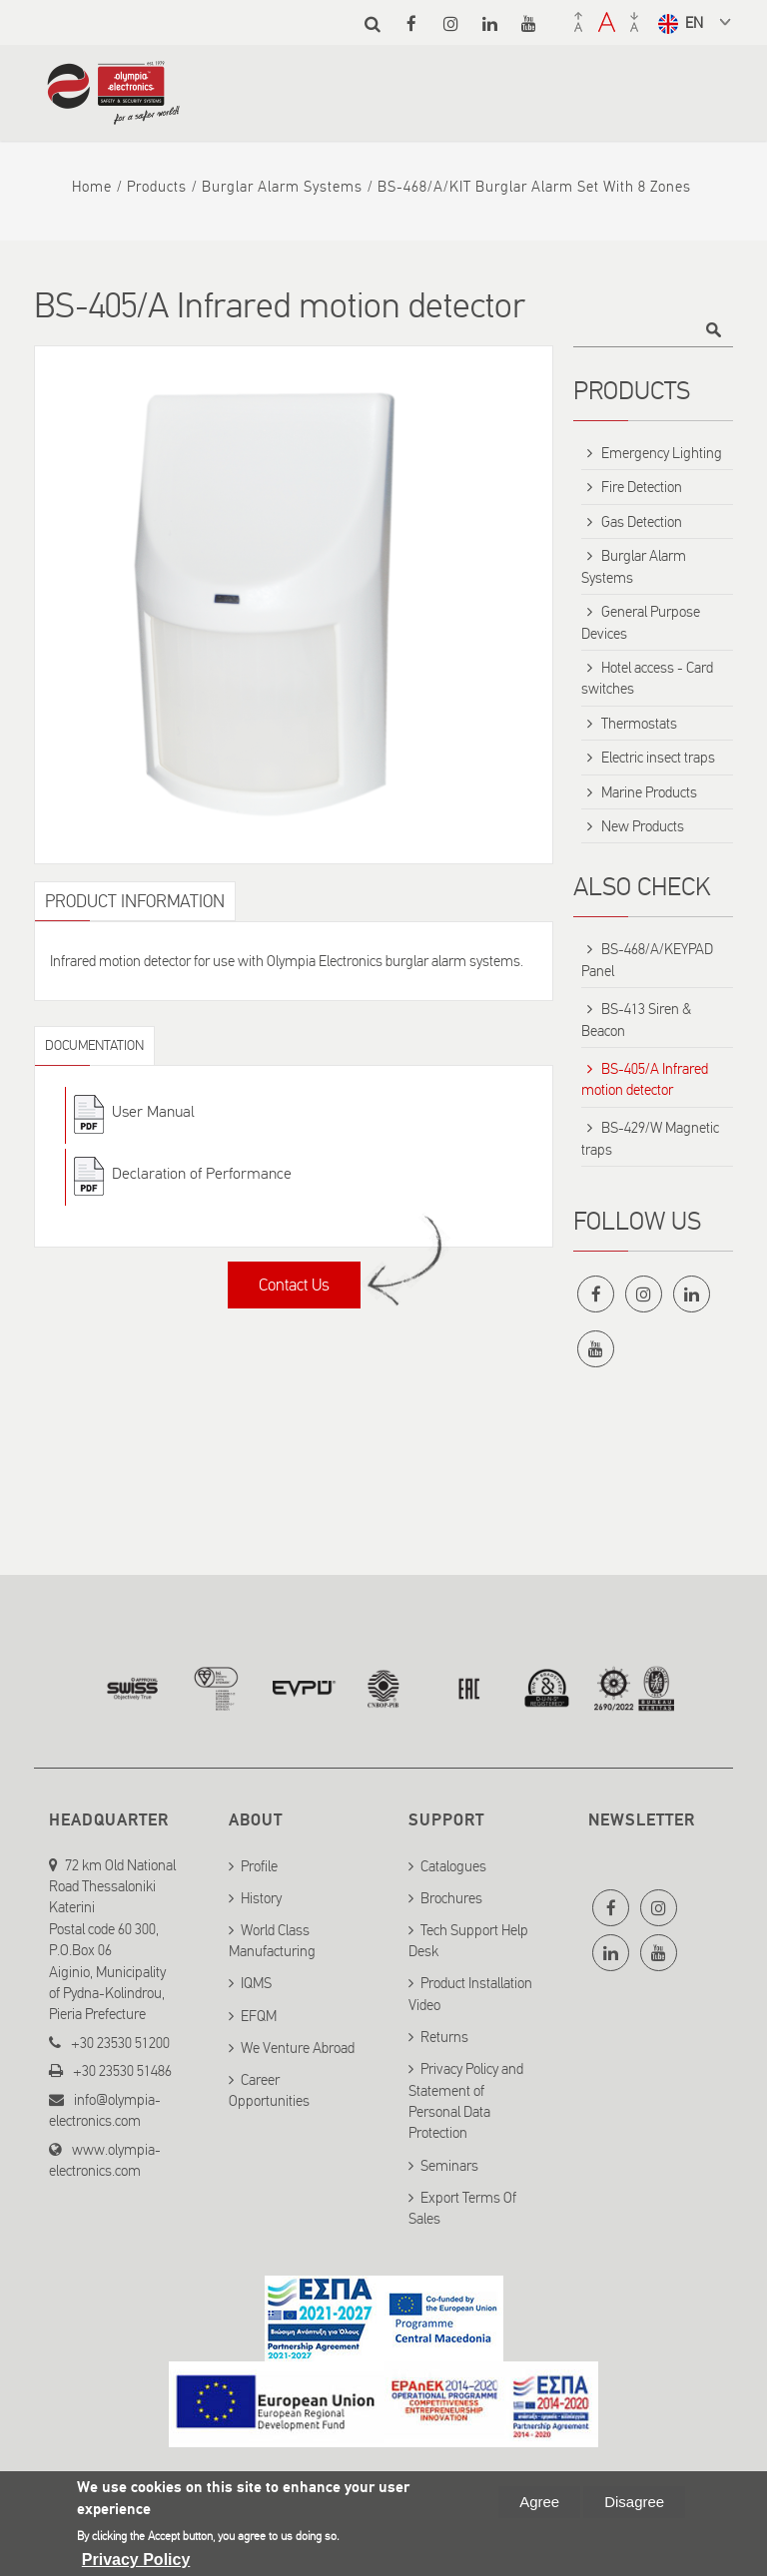 The image size is (767, 2576). What do you see at coordinates (272, 1936) in the screenshot?
I see `World Class Manufacturing` at bounding box center [272, 1936].